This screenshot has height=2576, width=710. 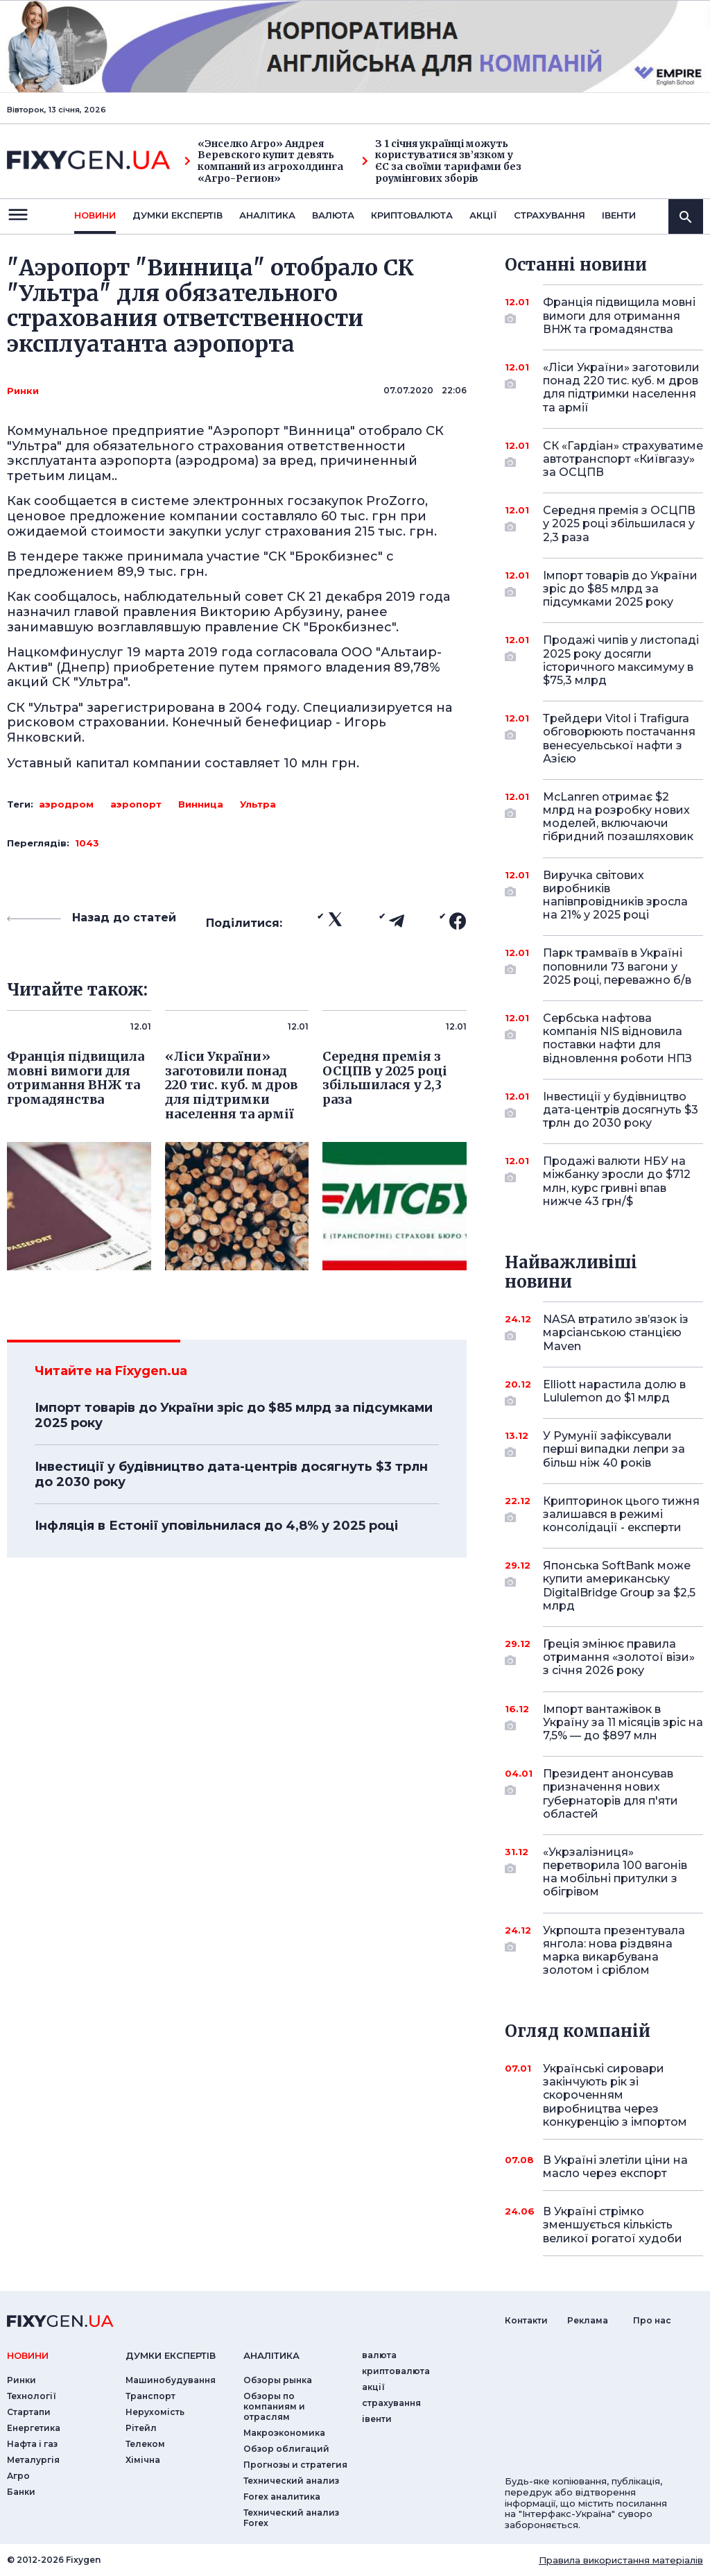 I want to click on Стартапи, so click(x=29, y=2412).